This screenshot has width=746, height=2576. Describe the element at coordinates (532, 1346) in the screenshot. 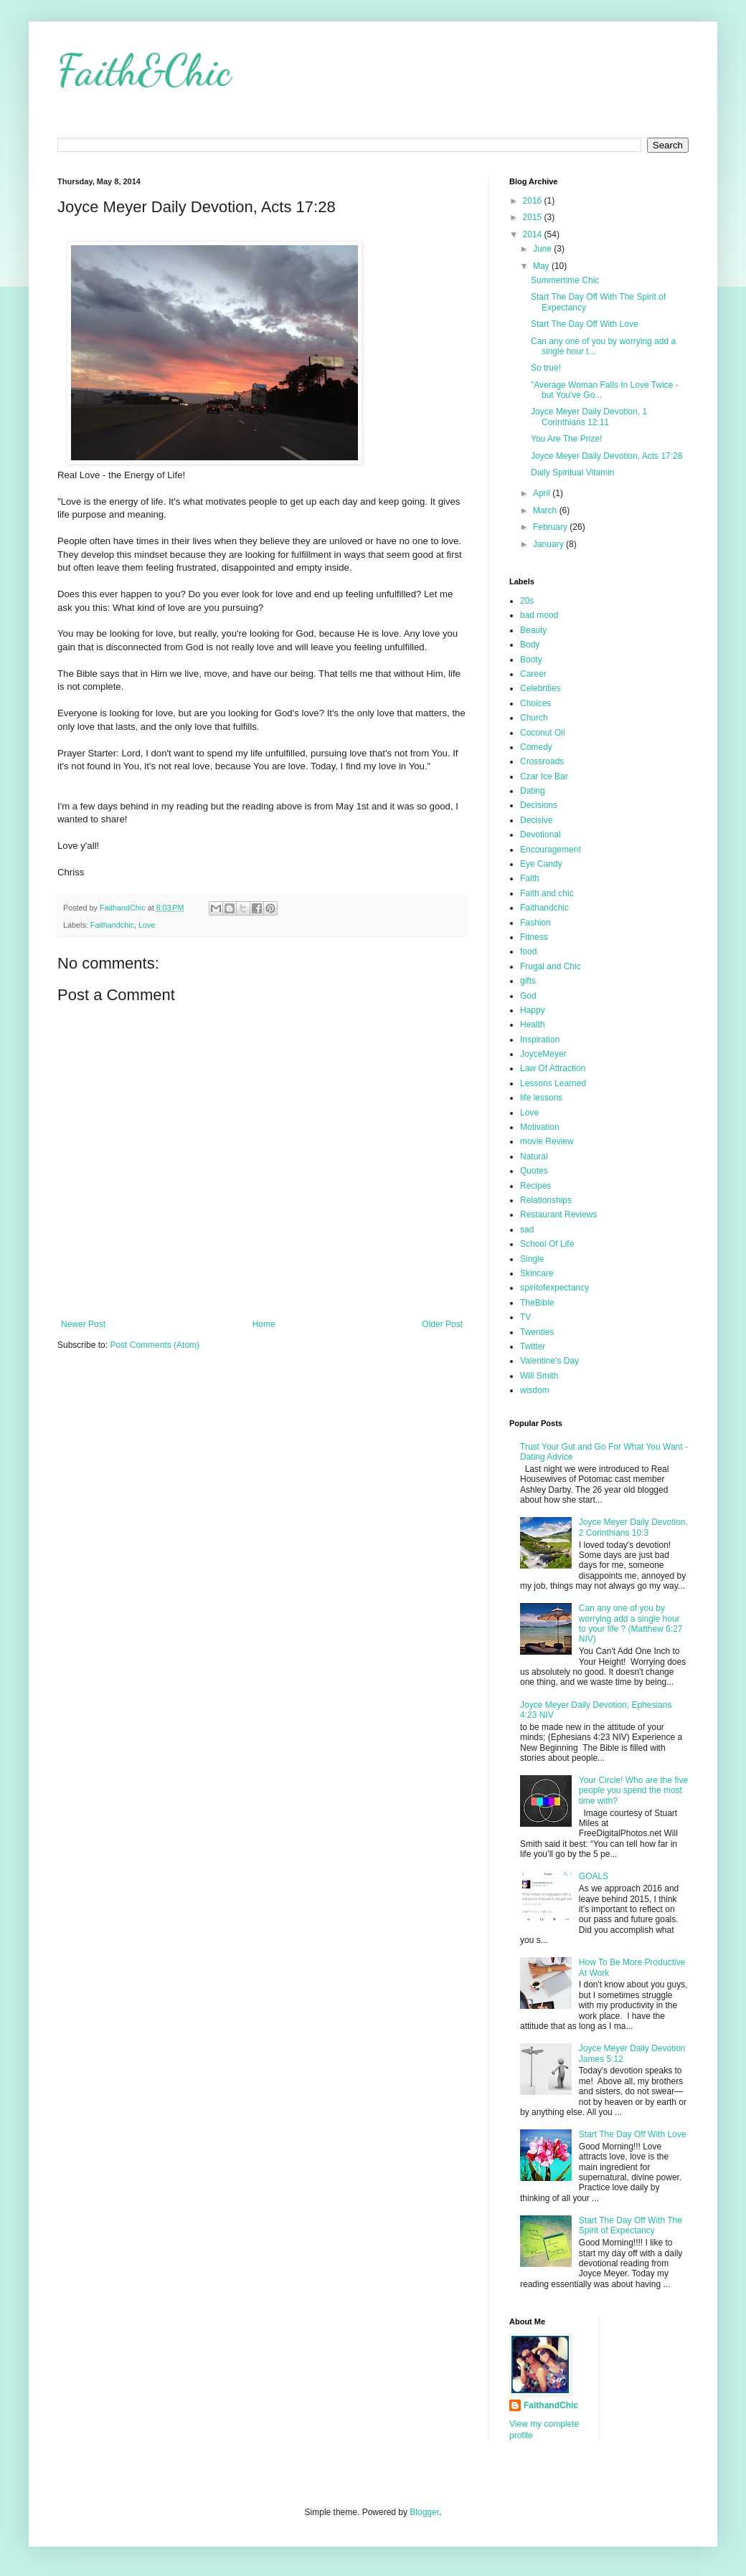

I see `Twitter` at that location.